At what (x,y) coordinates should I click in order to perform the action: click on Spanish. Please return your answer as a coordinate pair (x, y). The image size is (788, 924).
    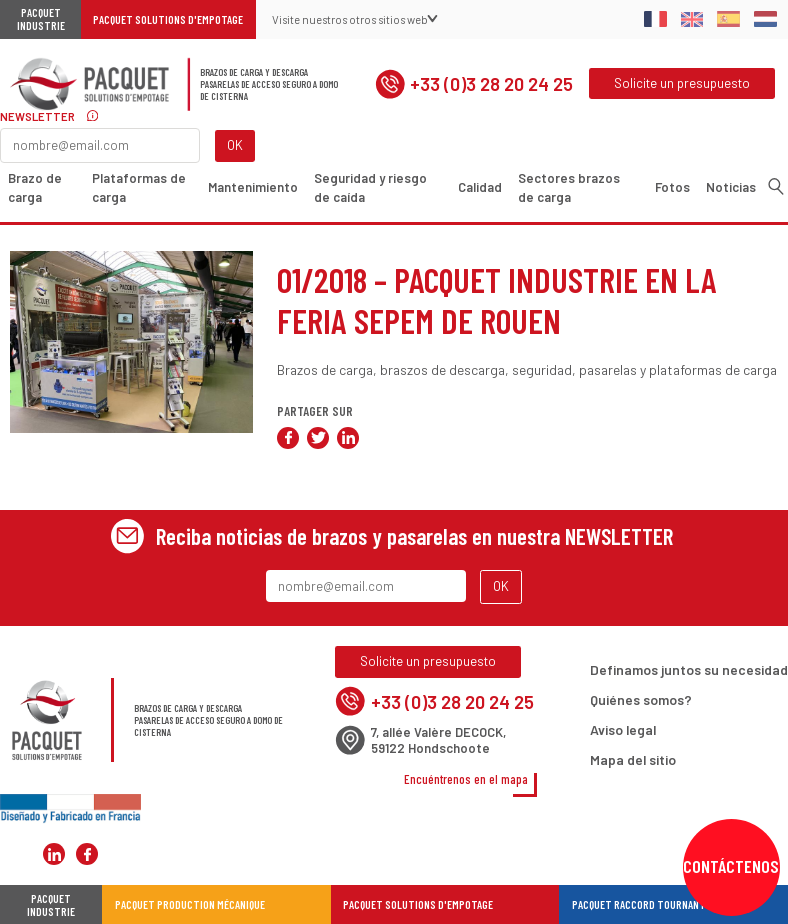
    Looking at the image, I should click on (728, 19).